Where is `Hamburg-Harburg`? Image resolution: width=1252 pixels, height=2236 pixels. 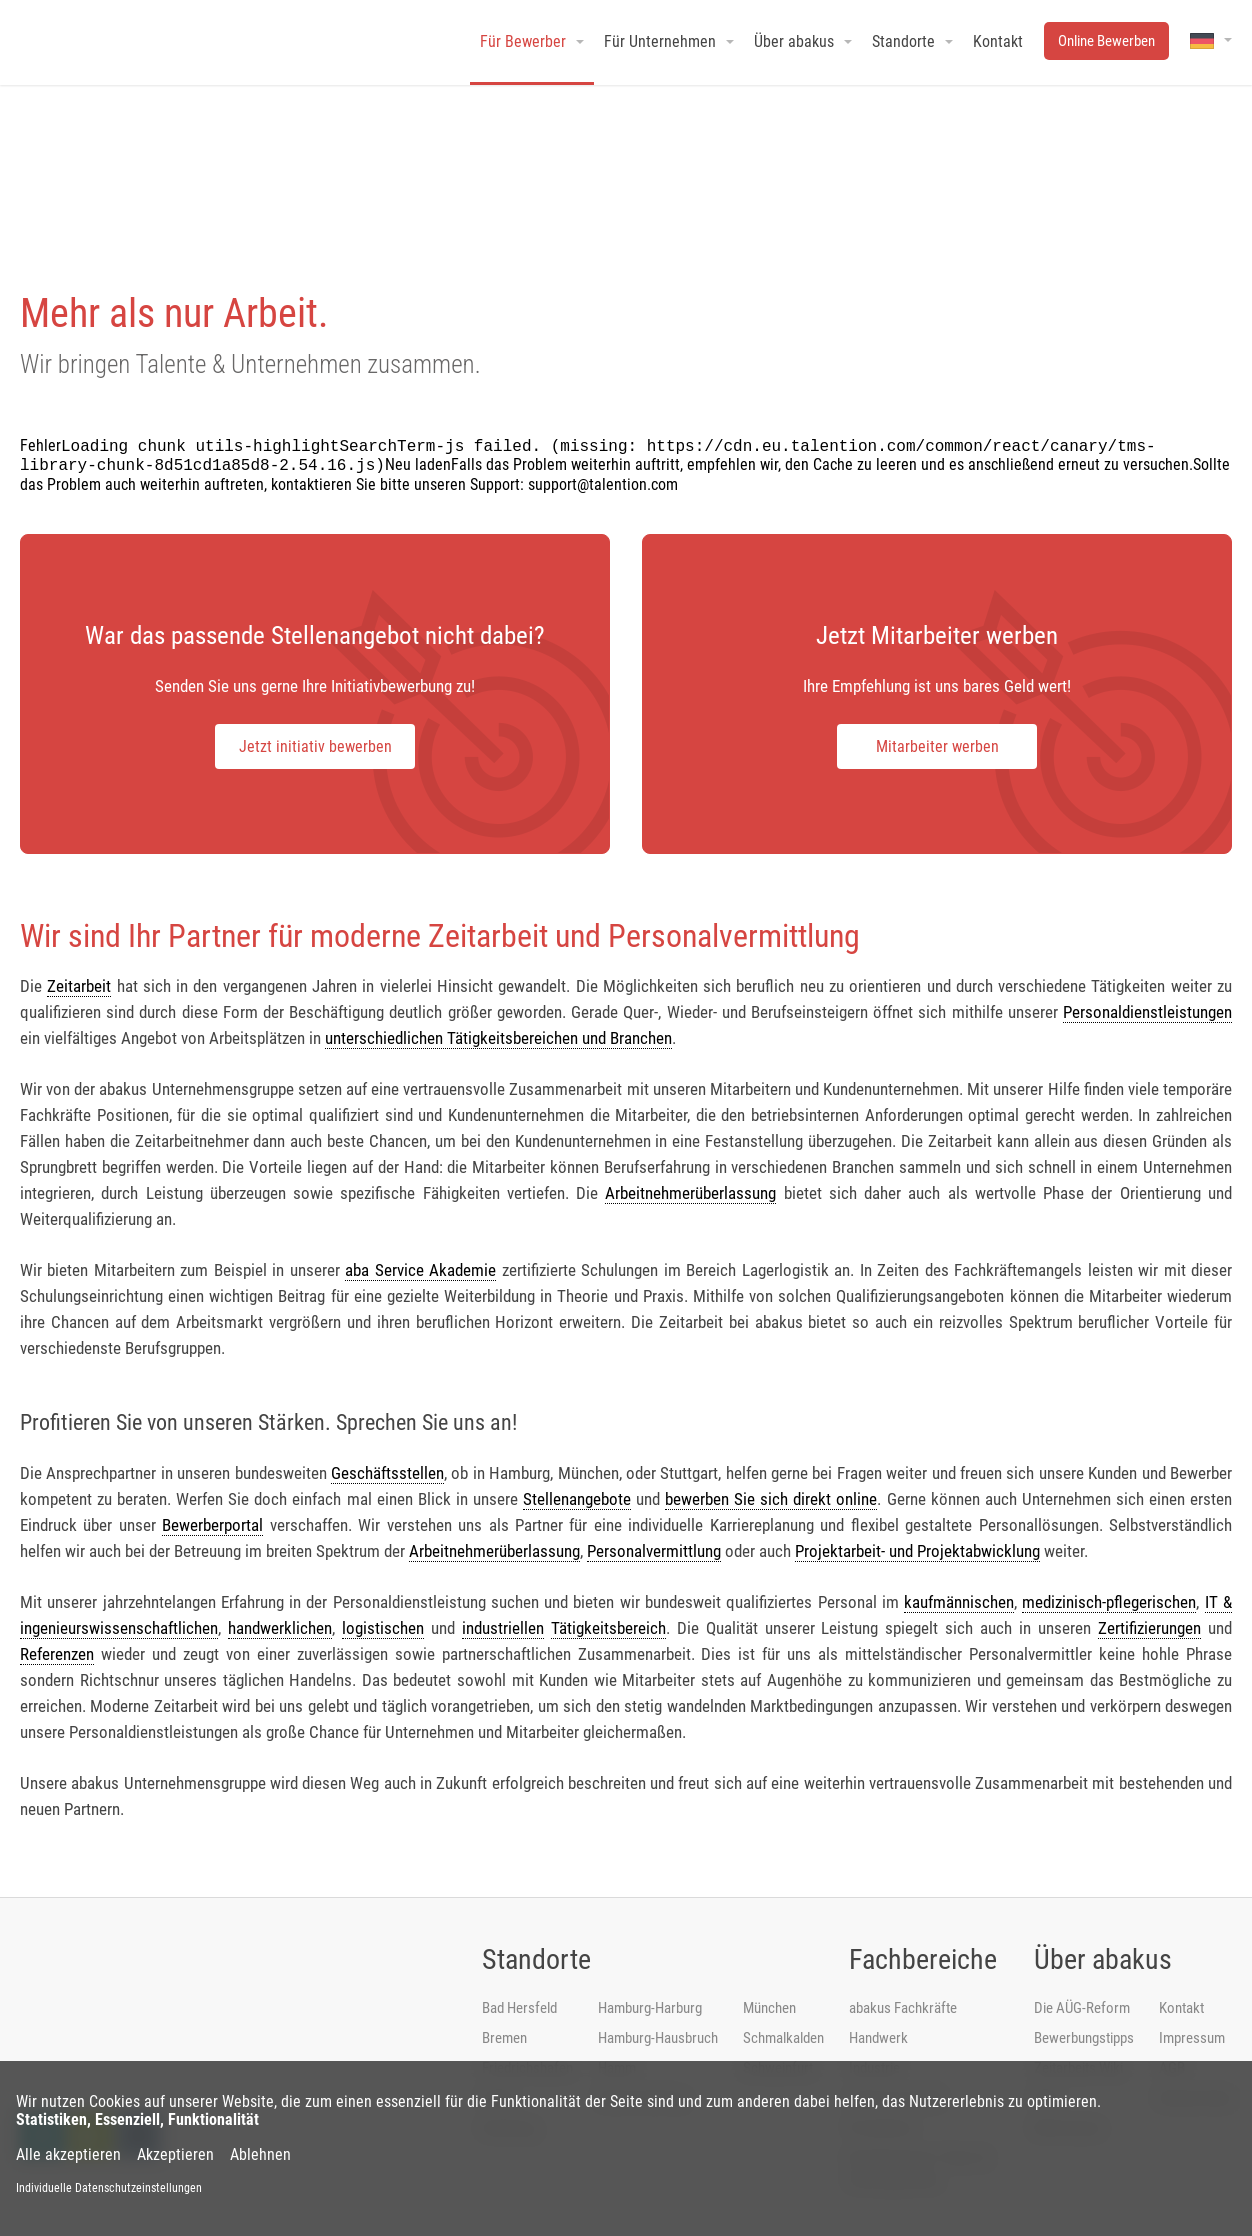 Hamburg-Harburg is located at coordinates (650, 2008).